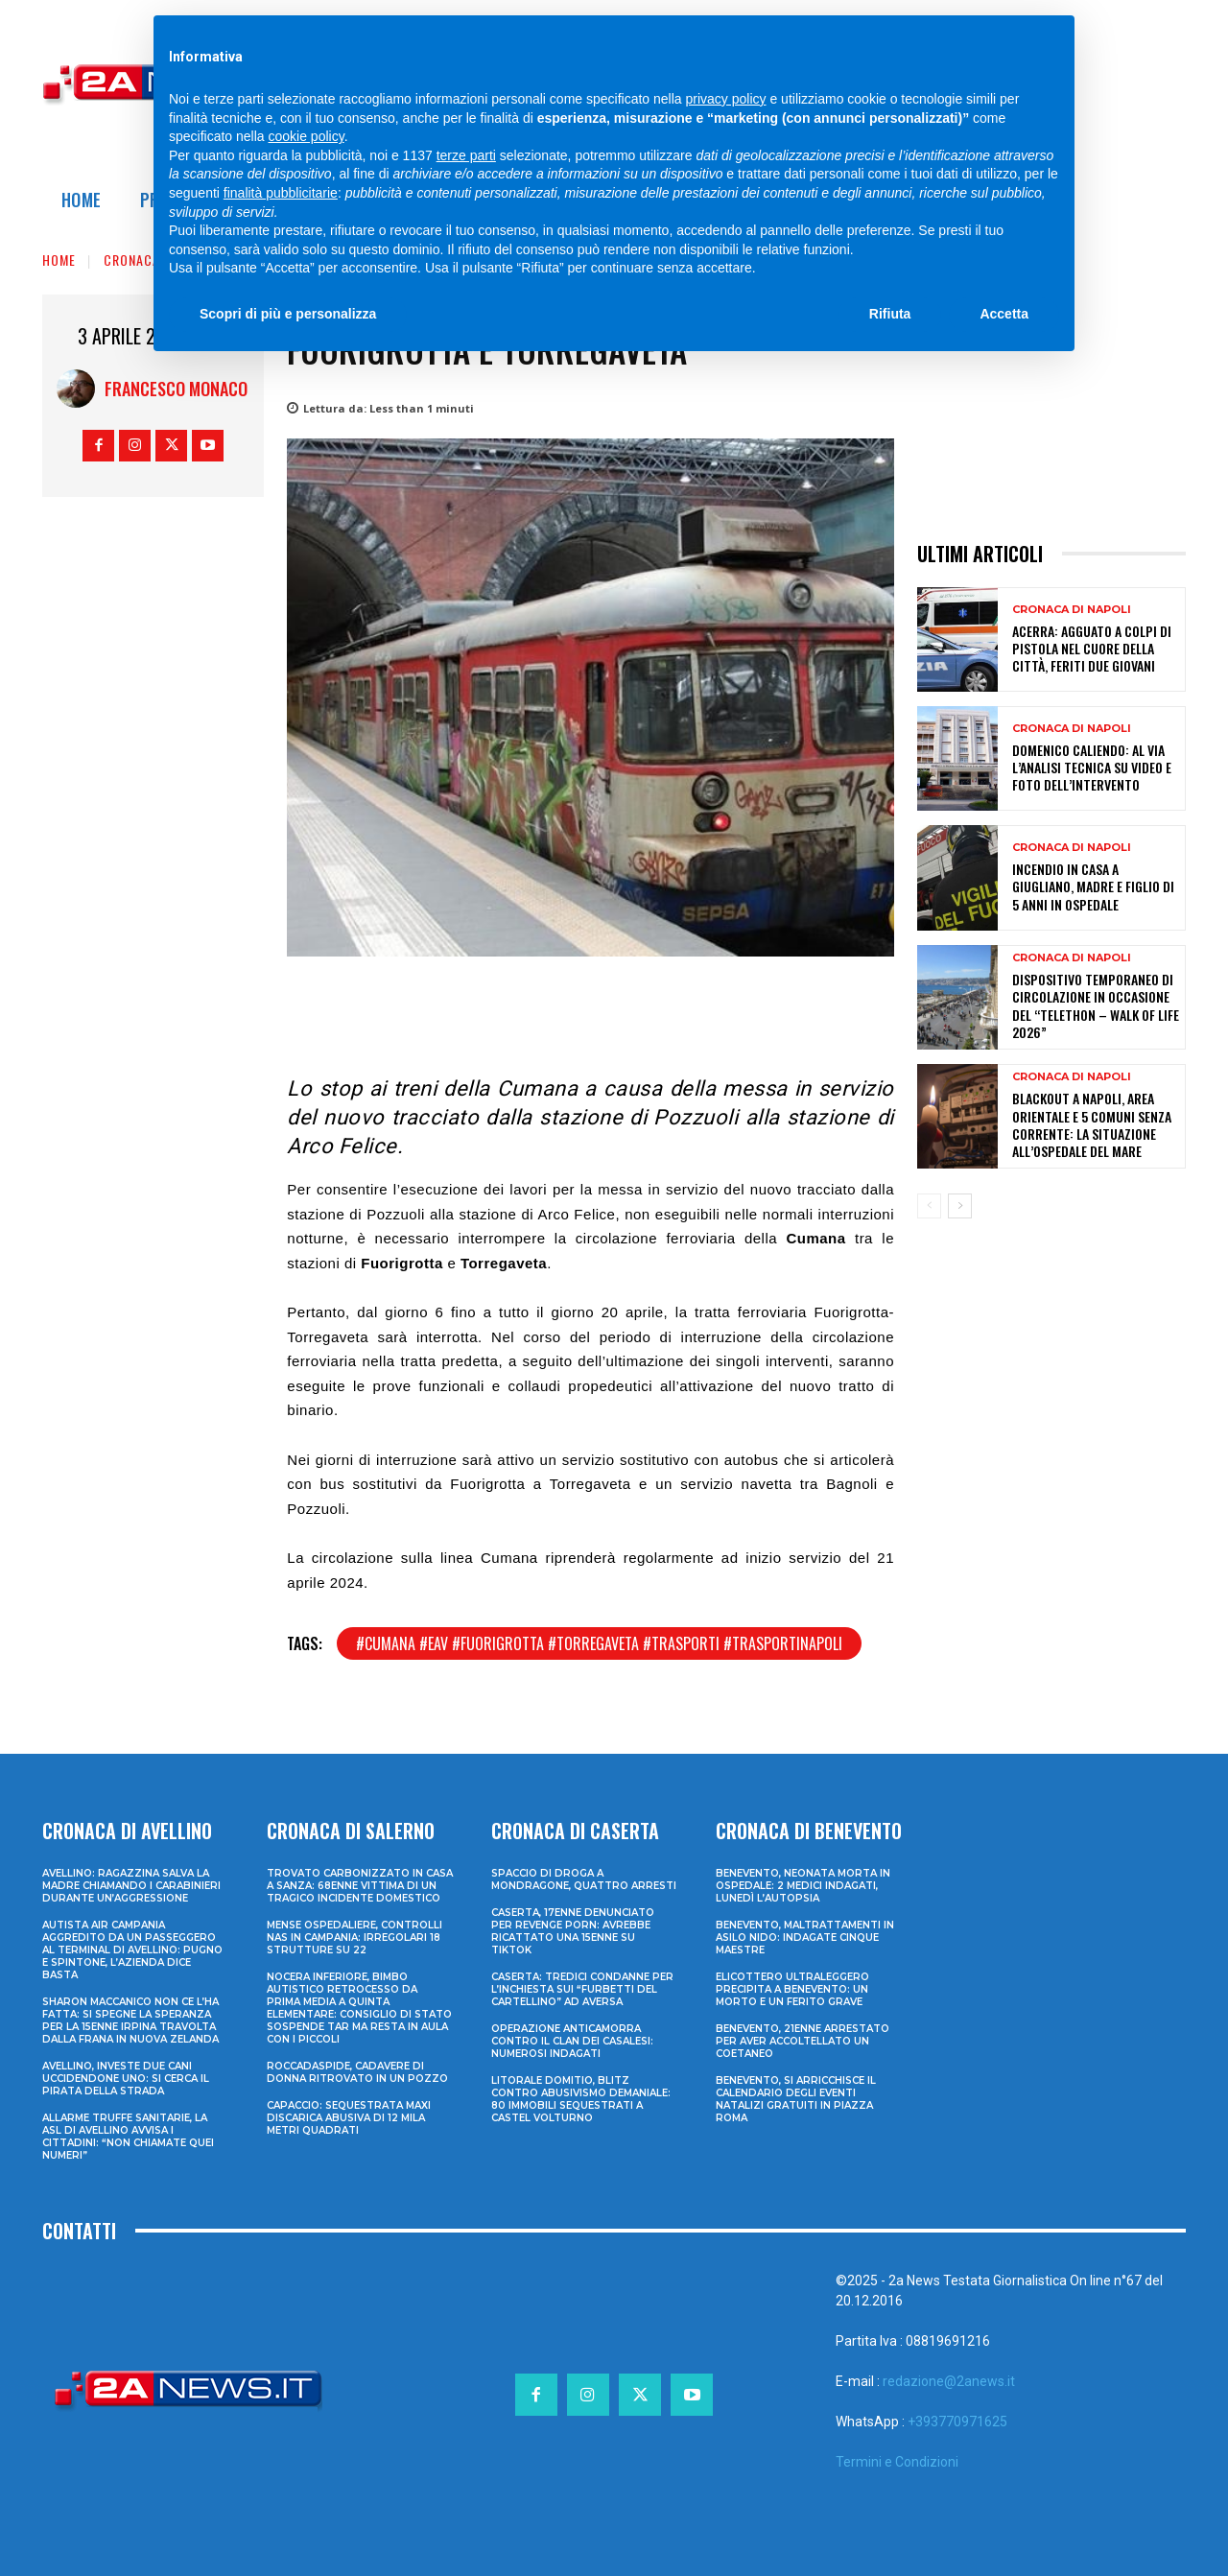 The width and height of the screenshot is (1228, 2576). Describe the element at coordinates (726, 98) in the screenshot. I see `privacy policy [privacy policy - il link si apre in una nuova scheda]` at that location.